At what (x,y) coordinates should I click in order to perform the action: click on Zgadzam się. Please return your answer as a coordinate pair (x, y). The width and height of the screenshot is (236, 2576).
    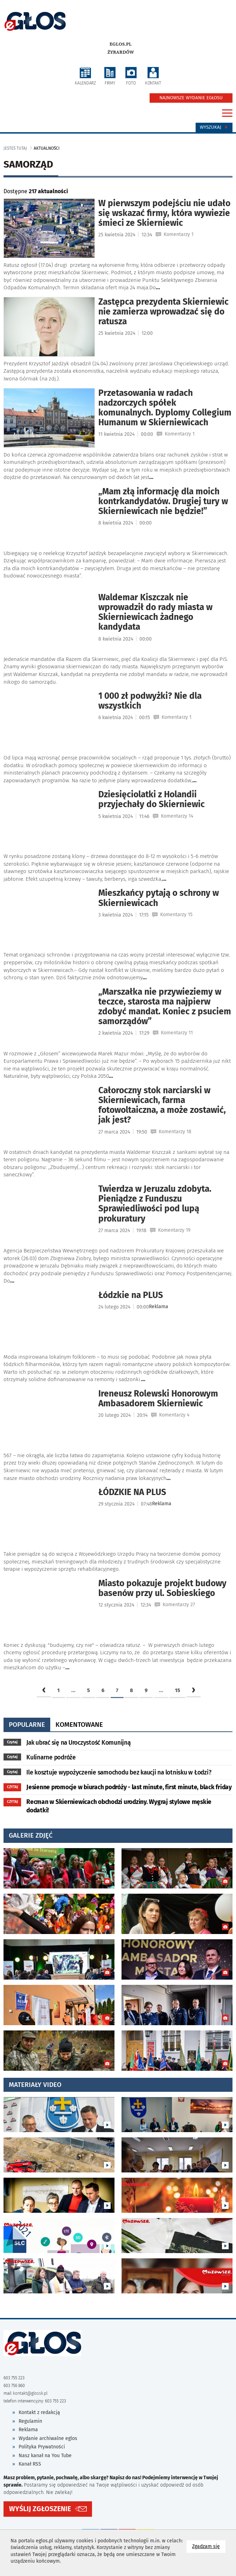
    Looking at the image, I should click on (208, 2546).